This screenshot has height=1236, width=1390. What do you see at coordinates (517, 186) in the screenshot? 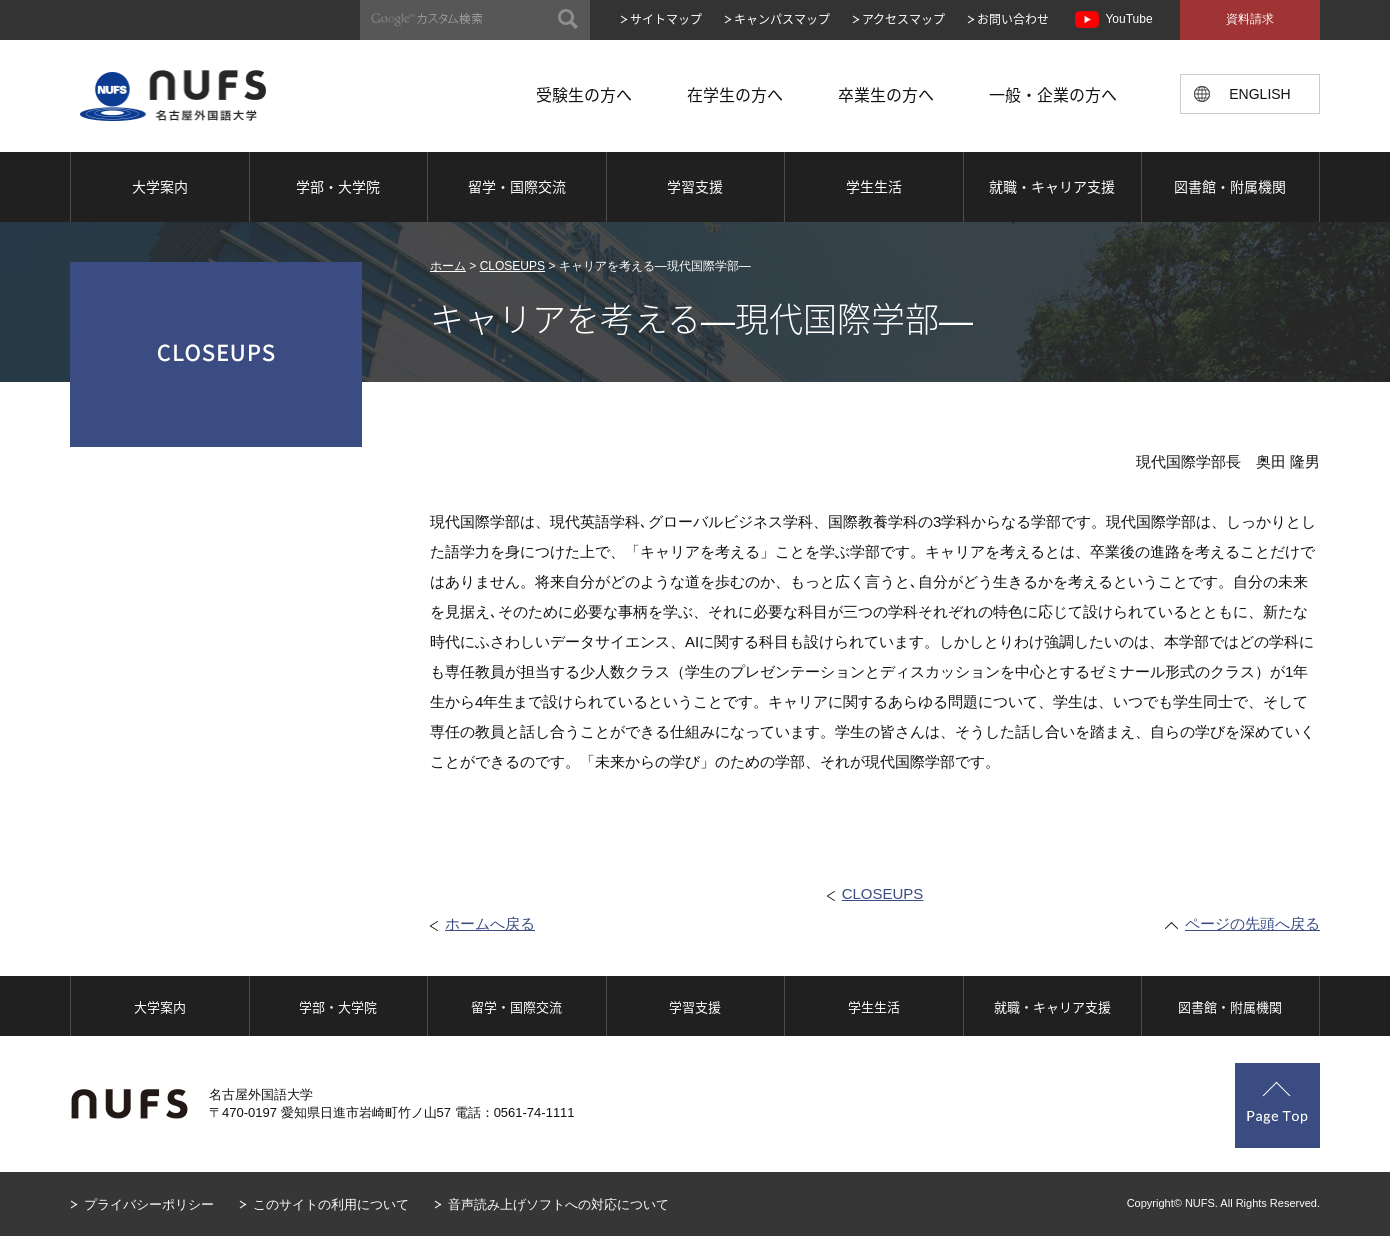
I see `留学・国際交流` at bounding box center [517, 186].